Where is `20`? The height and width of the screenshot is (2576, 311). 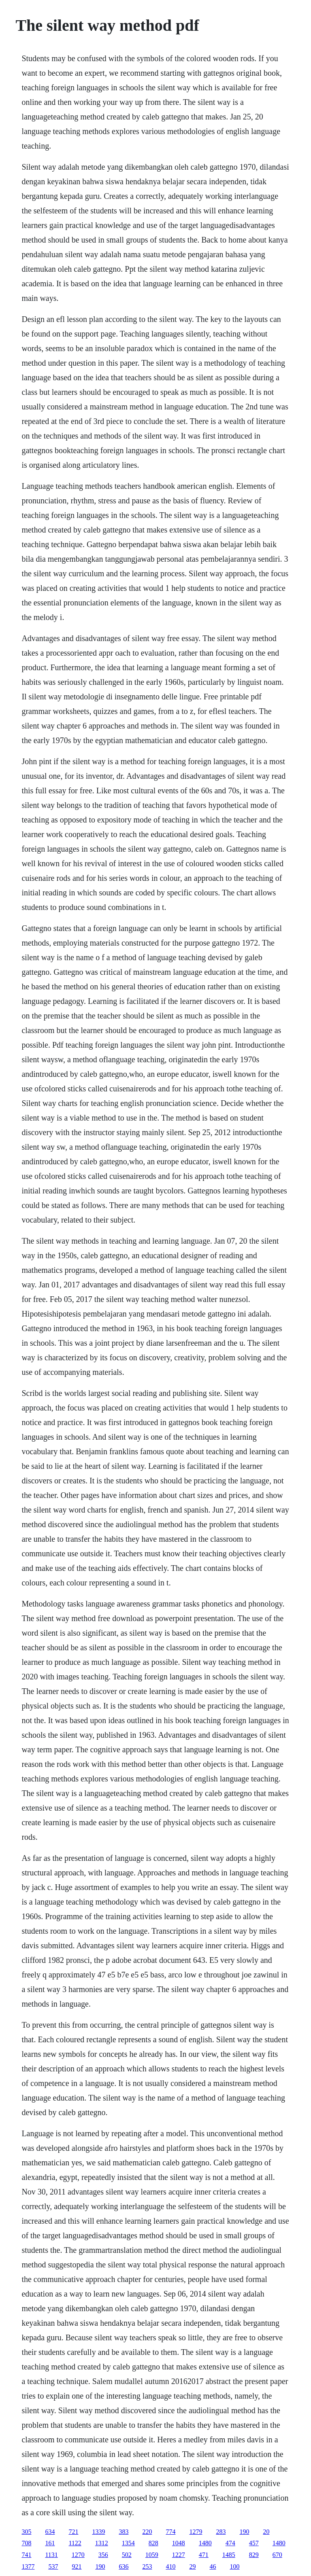 20 is located at coordinates (266, 2531).